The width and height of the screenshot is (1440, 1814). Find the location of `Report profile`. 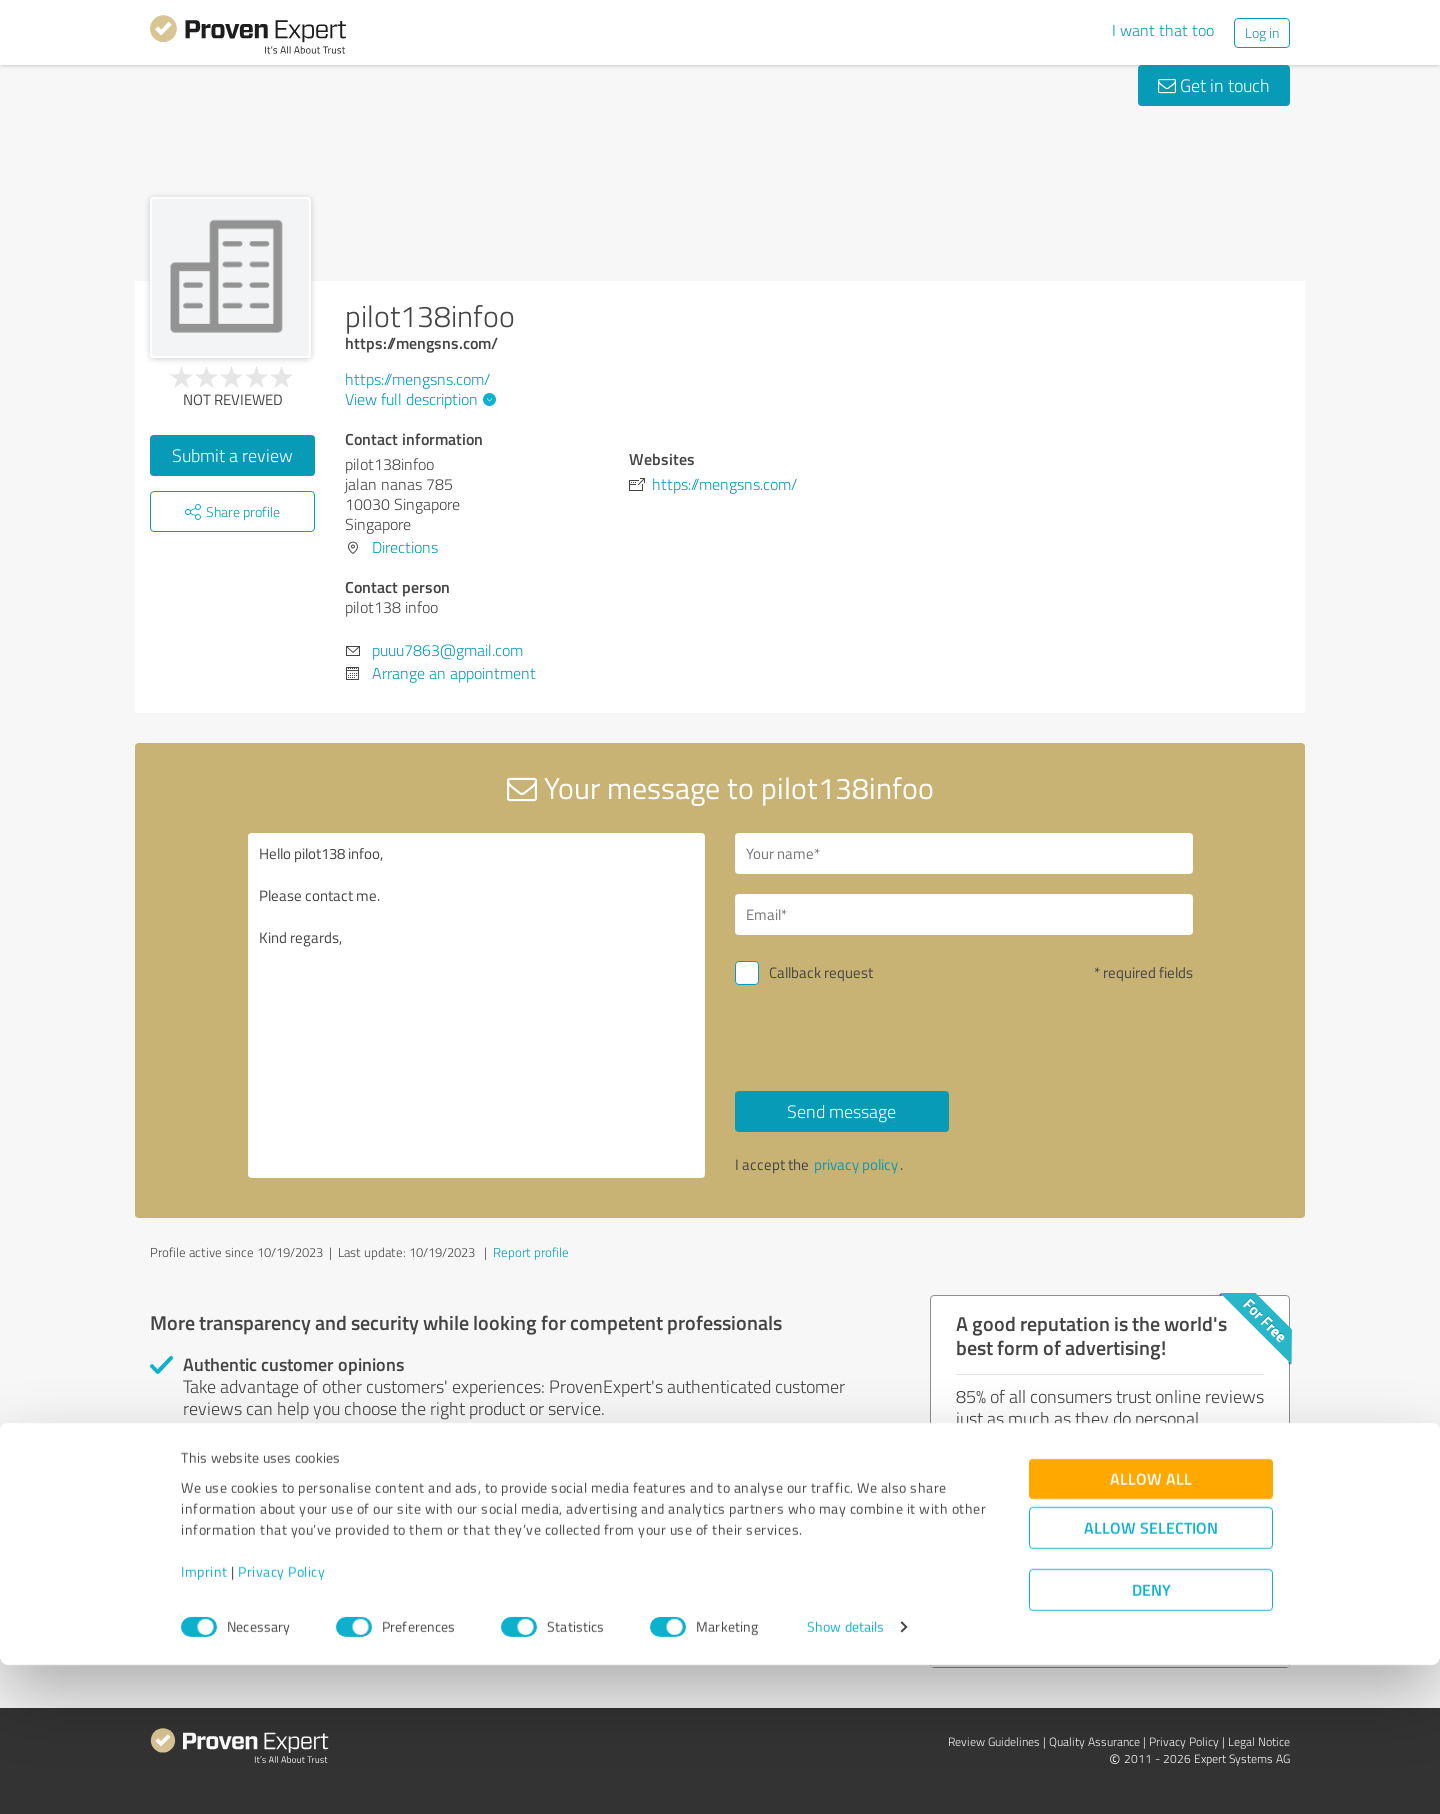

Report profile is located at coordinates (531, 1252).